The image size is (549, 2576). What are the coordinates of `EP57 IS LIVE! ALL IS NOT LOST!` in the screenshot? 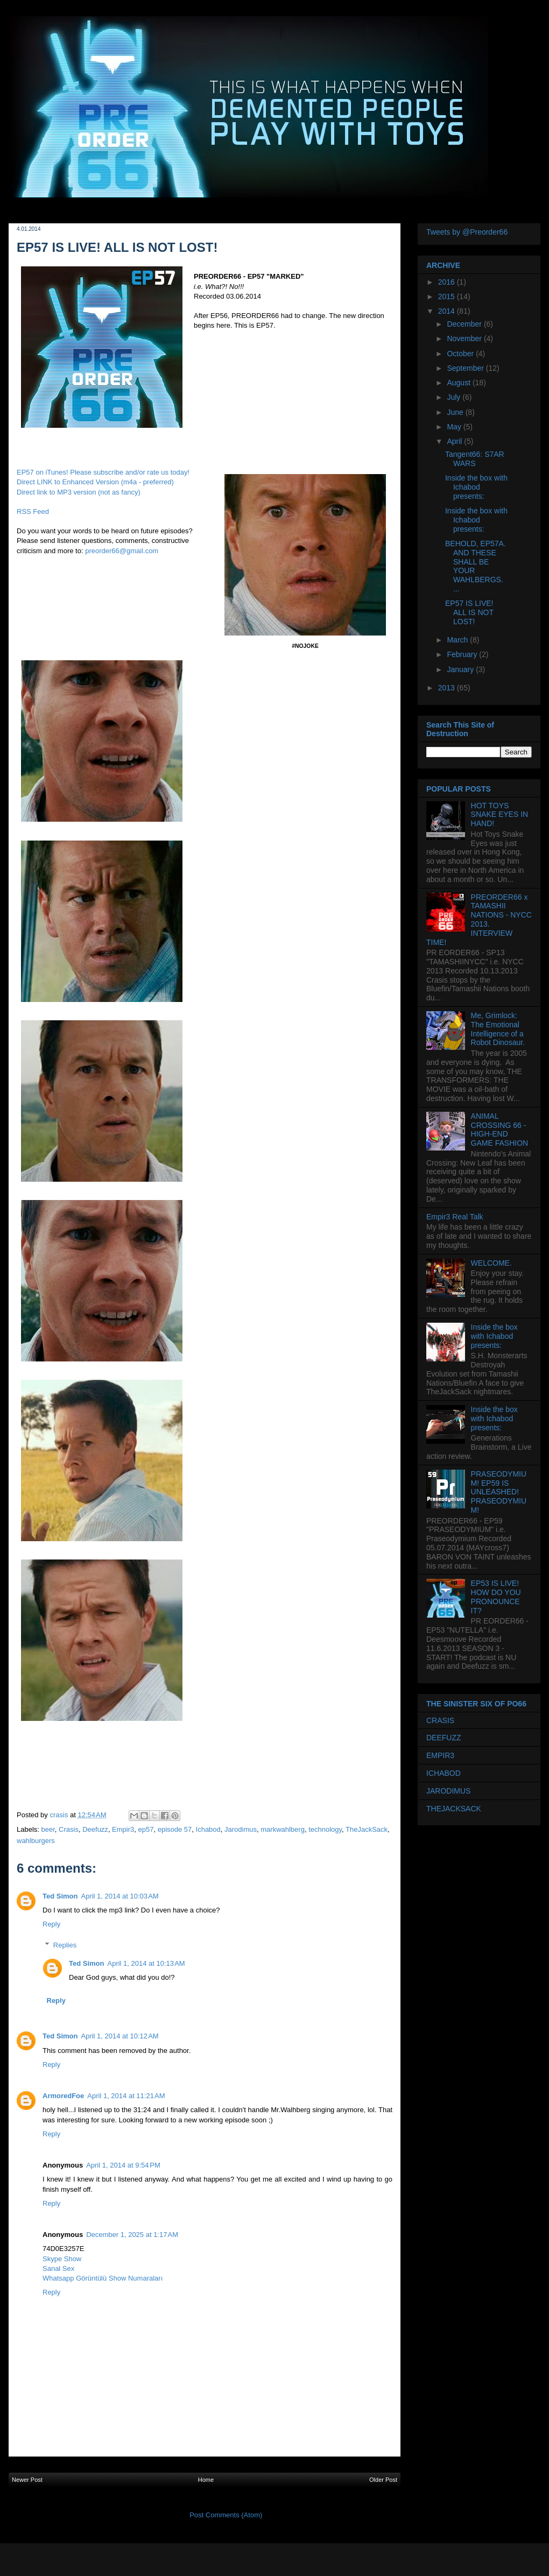 It's located at (469, 612).